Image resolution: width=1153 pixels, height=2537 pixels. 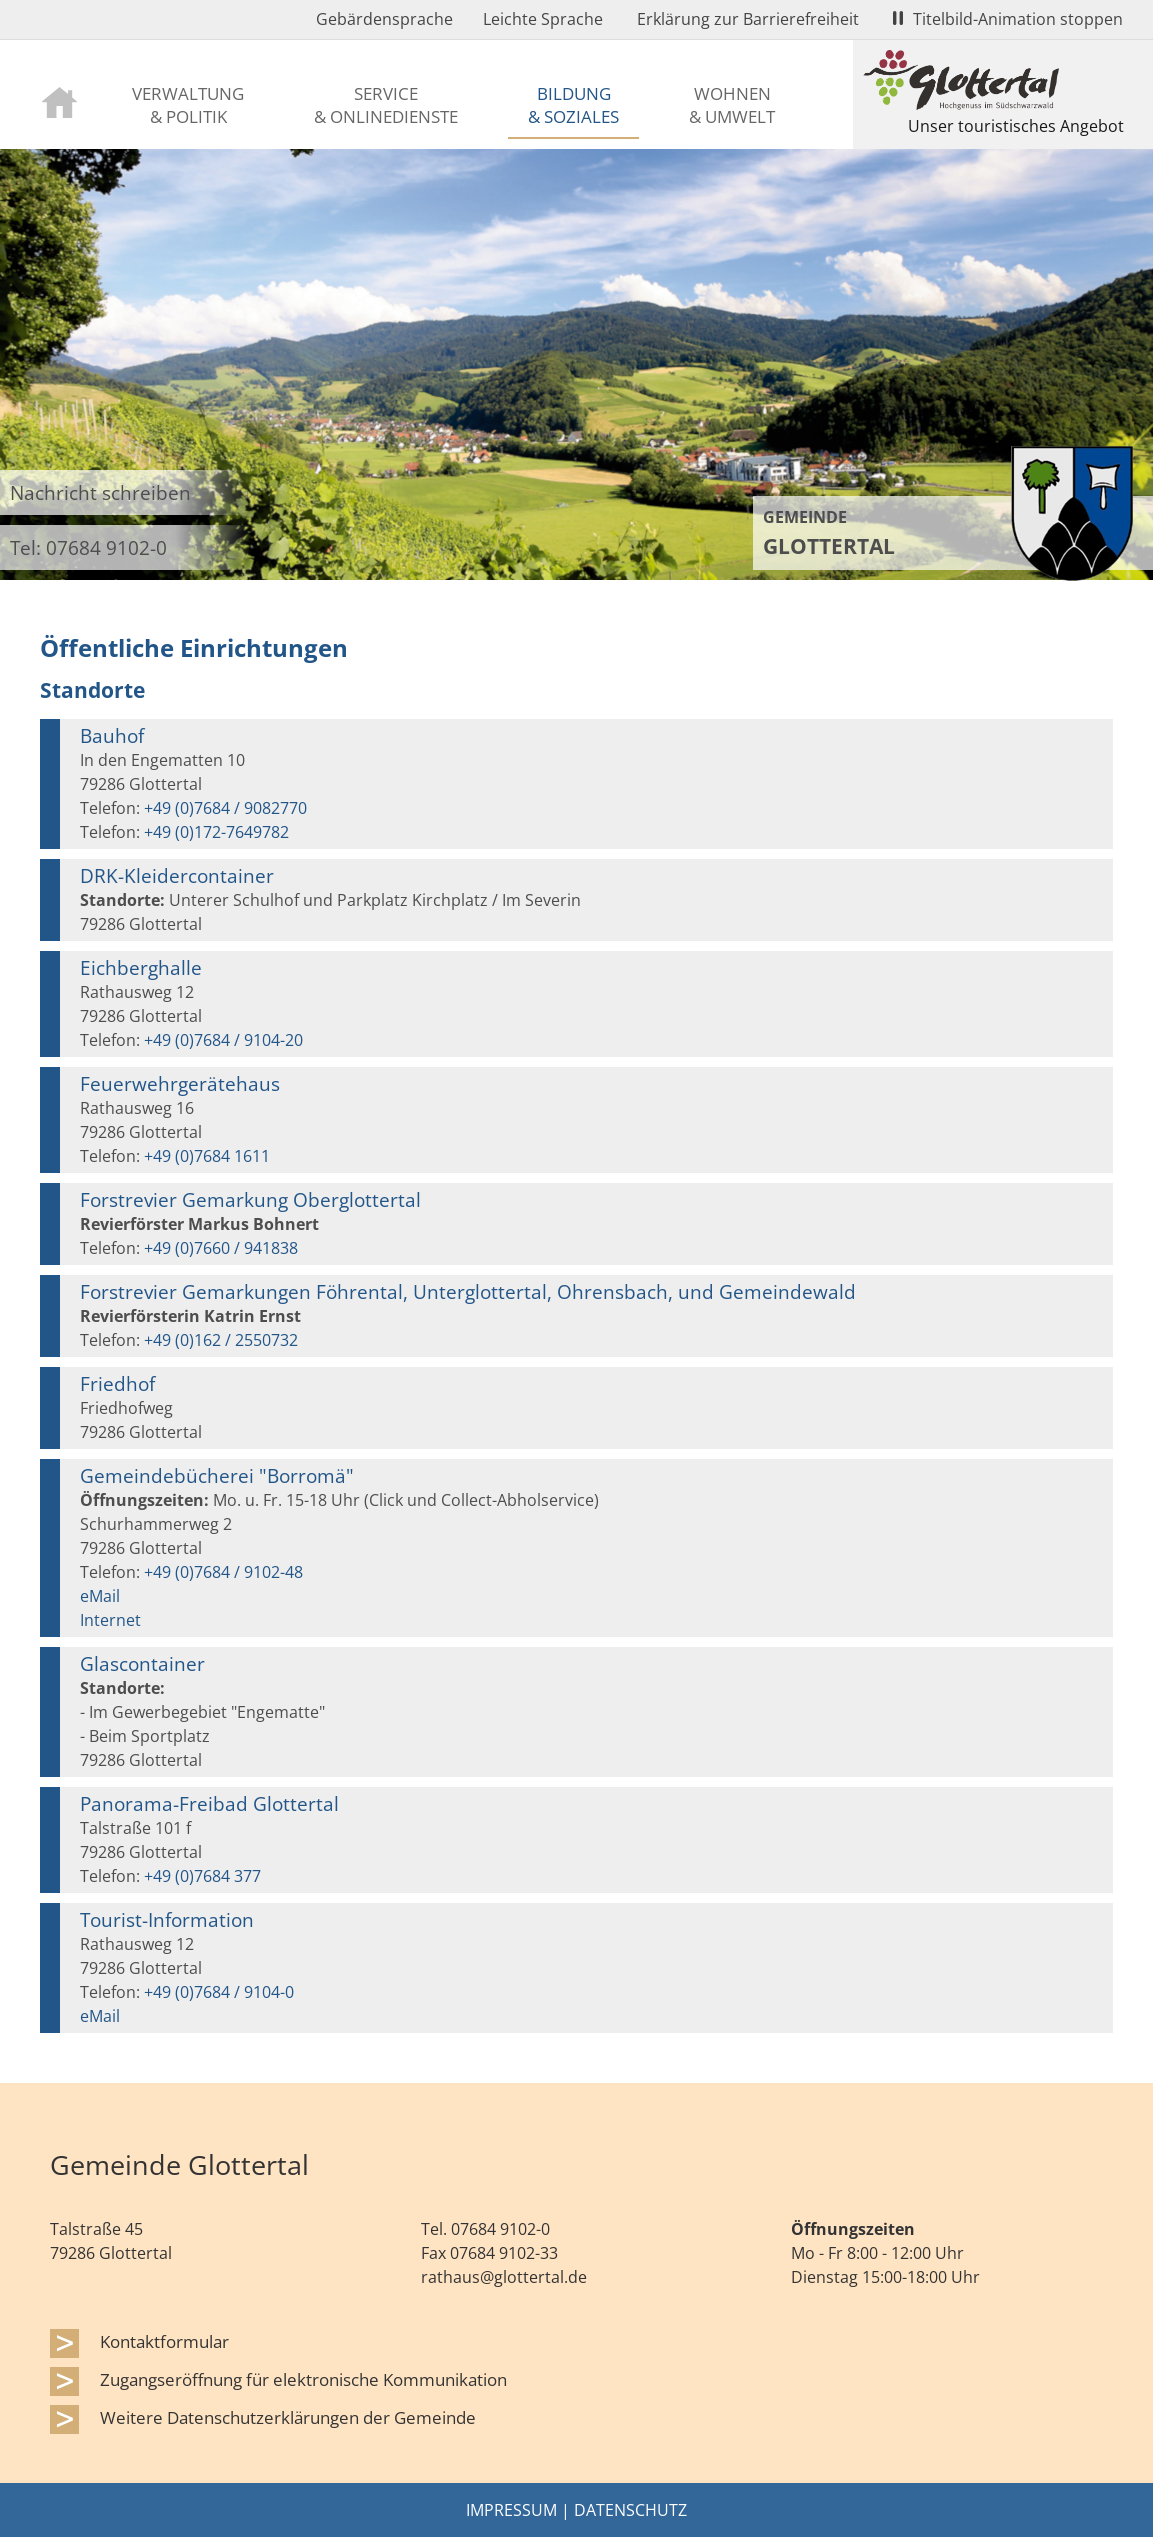 What do you see at coordinates (732, 104) in the screenshot?
I see `Wohnen & Umwelt` at bounding box center [732, 104].